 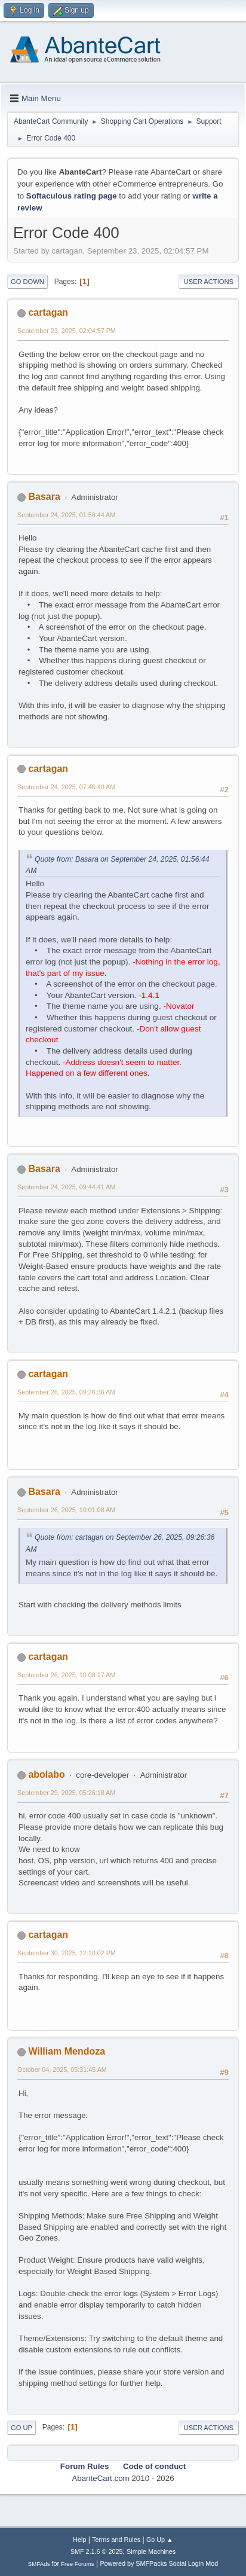 What do you see at coordinates (71, 195) in the screenshot?
I see `Softaculous rating page` at bounding box center [71, 195].